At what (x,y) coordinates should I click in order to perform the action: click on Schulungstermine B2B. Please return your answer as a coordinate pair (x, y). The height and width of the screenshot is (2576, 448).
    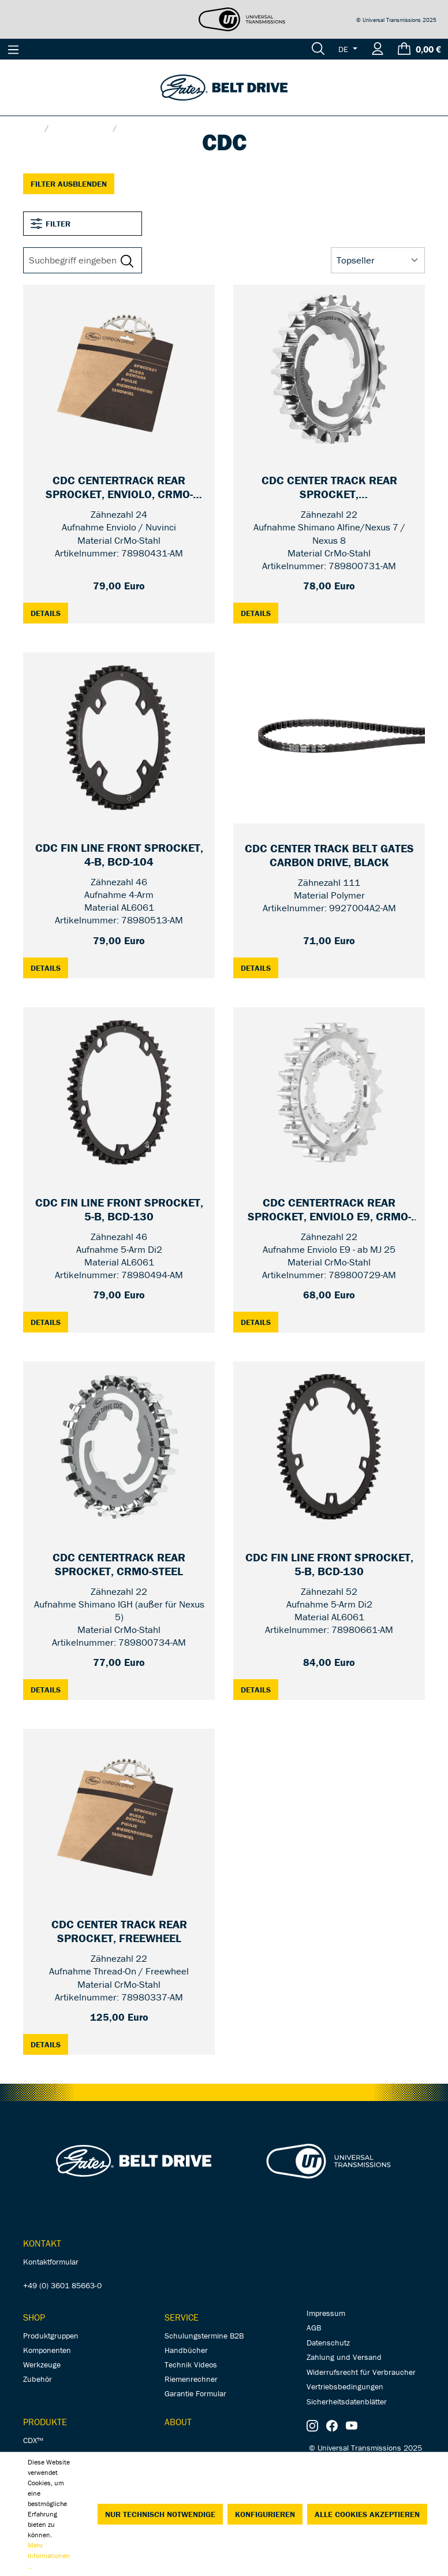
    Looking at the image, I should click on (204, 2335).